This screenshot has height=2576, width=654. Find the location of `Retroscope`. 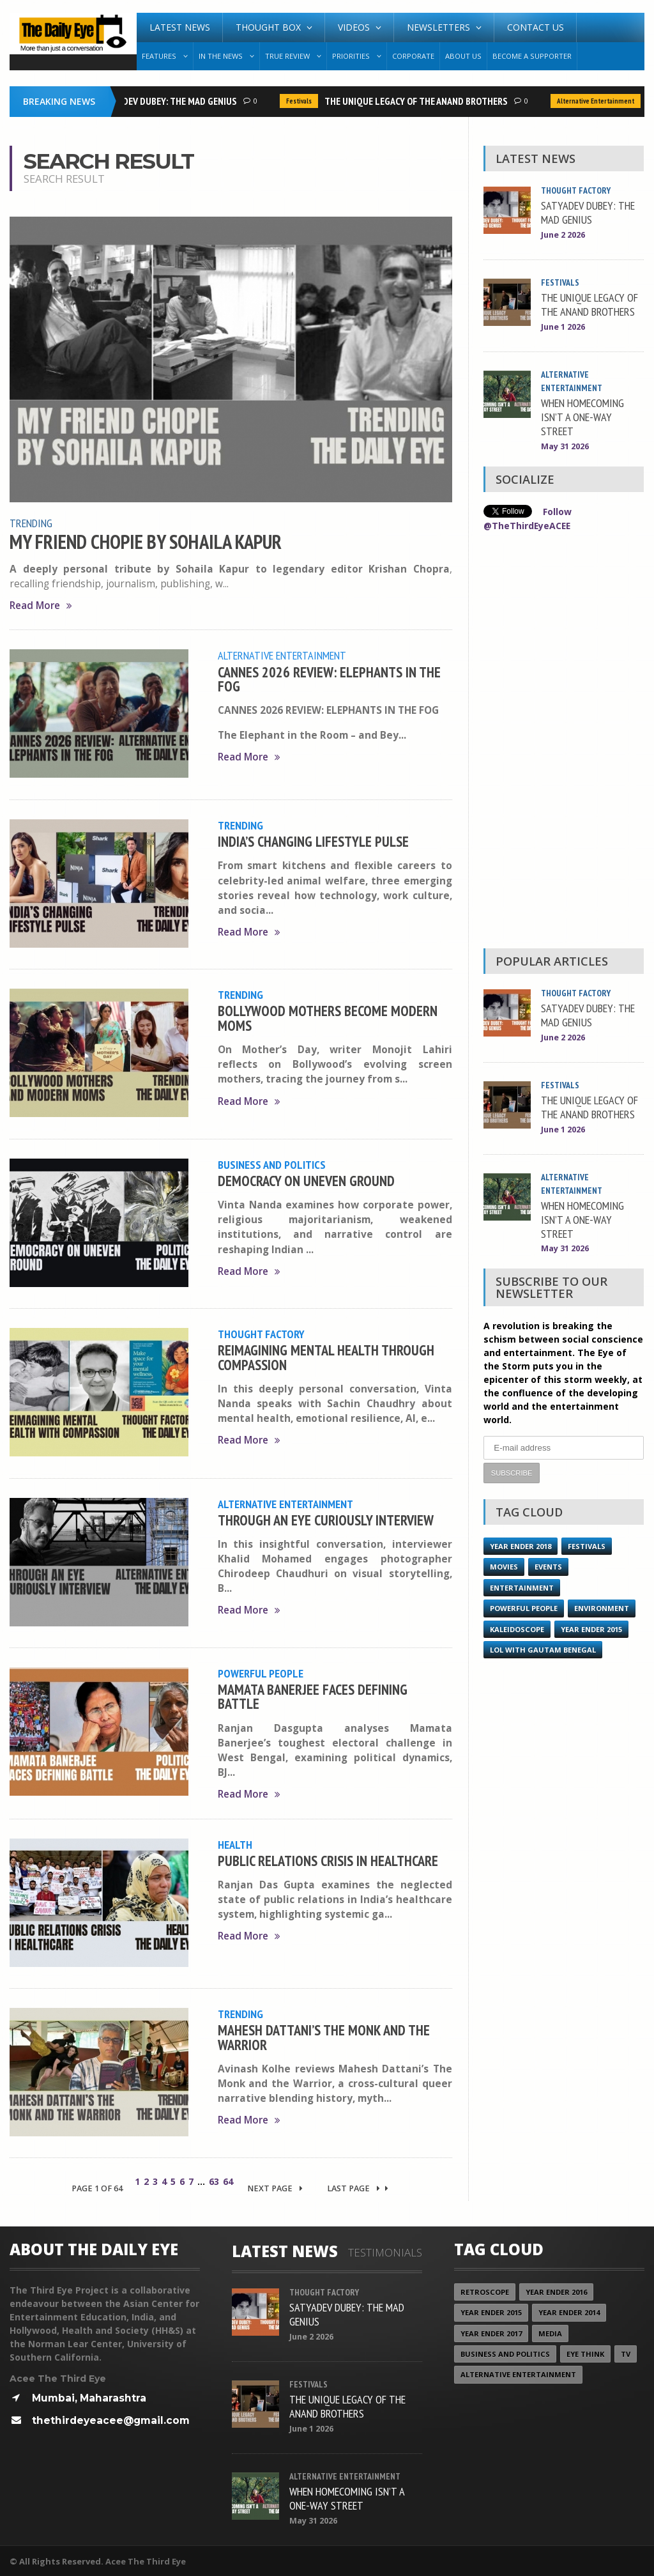

Retroscope is located at coordinates (484, 2290).